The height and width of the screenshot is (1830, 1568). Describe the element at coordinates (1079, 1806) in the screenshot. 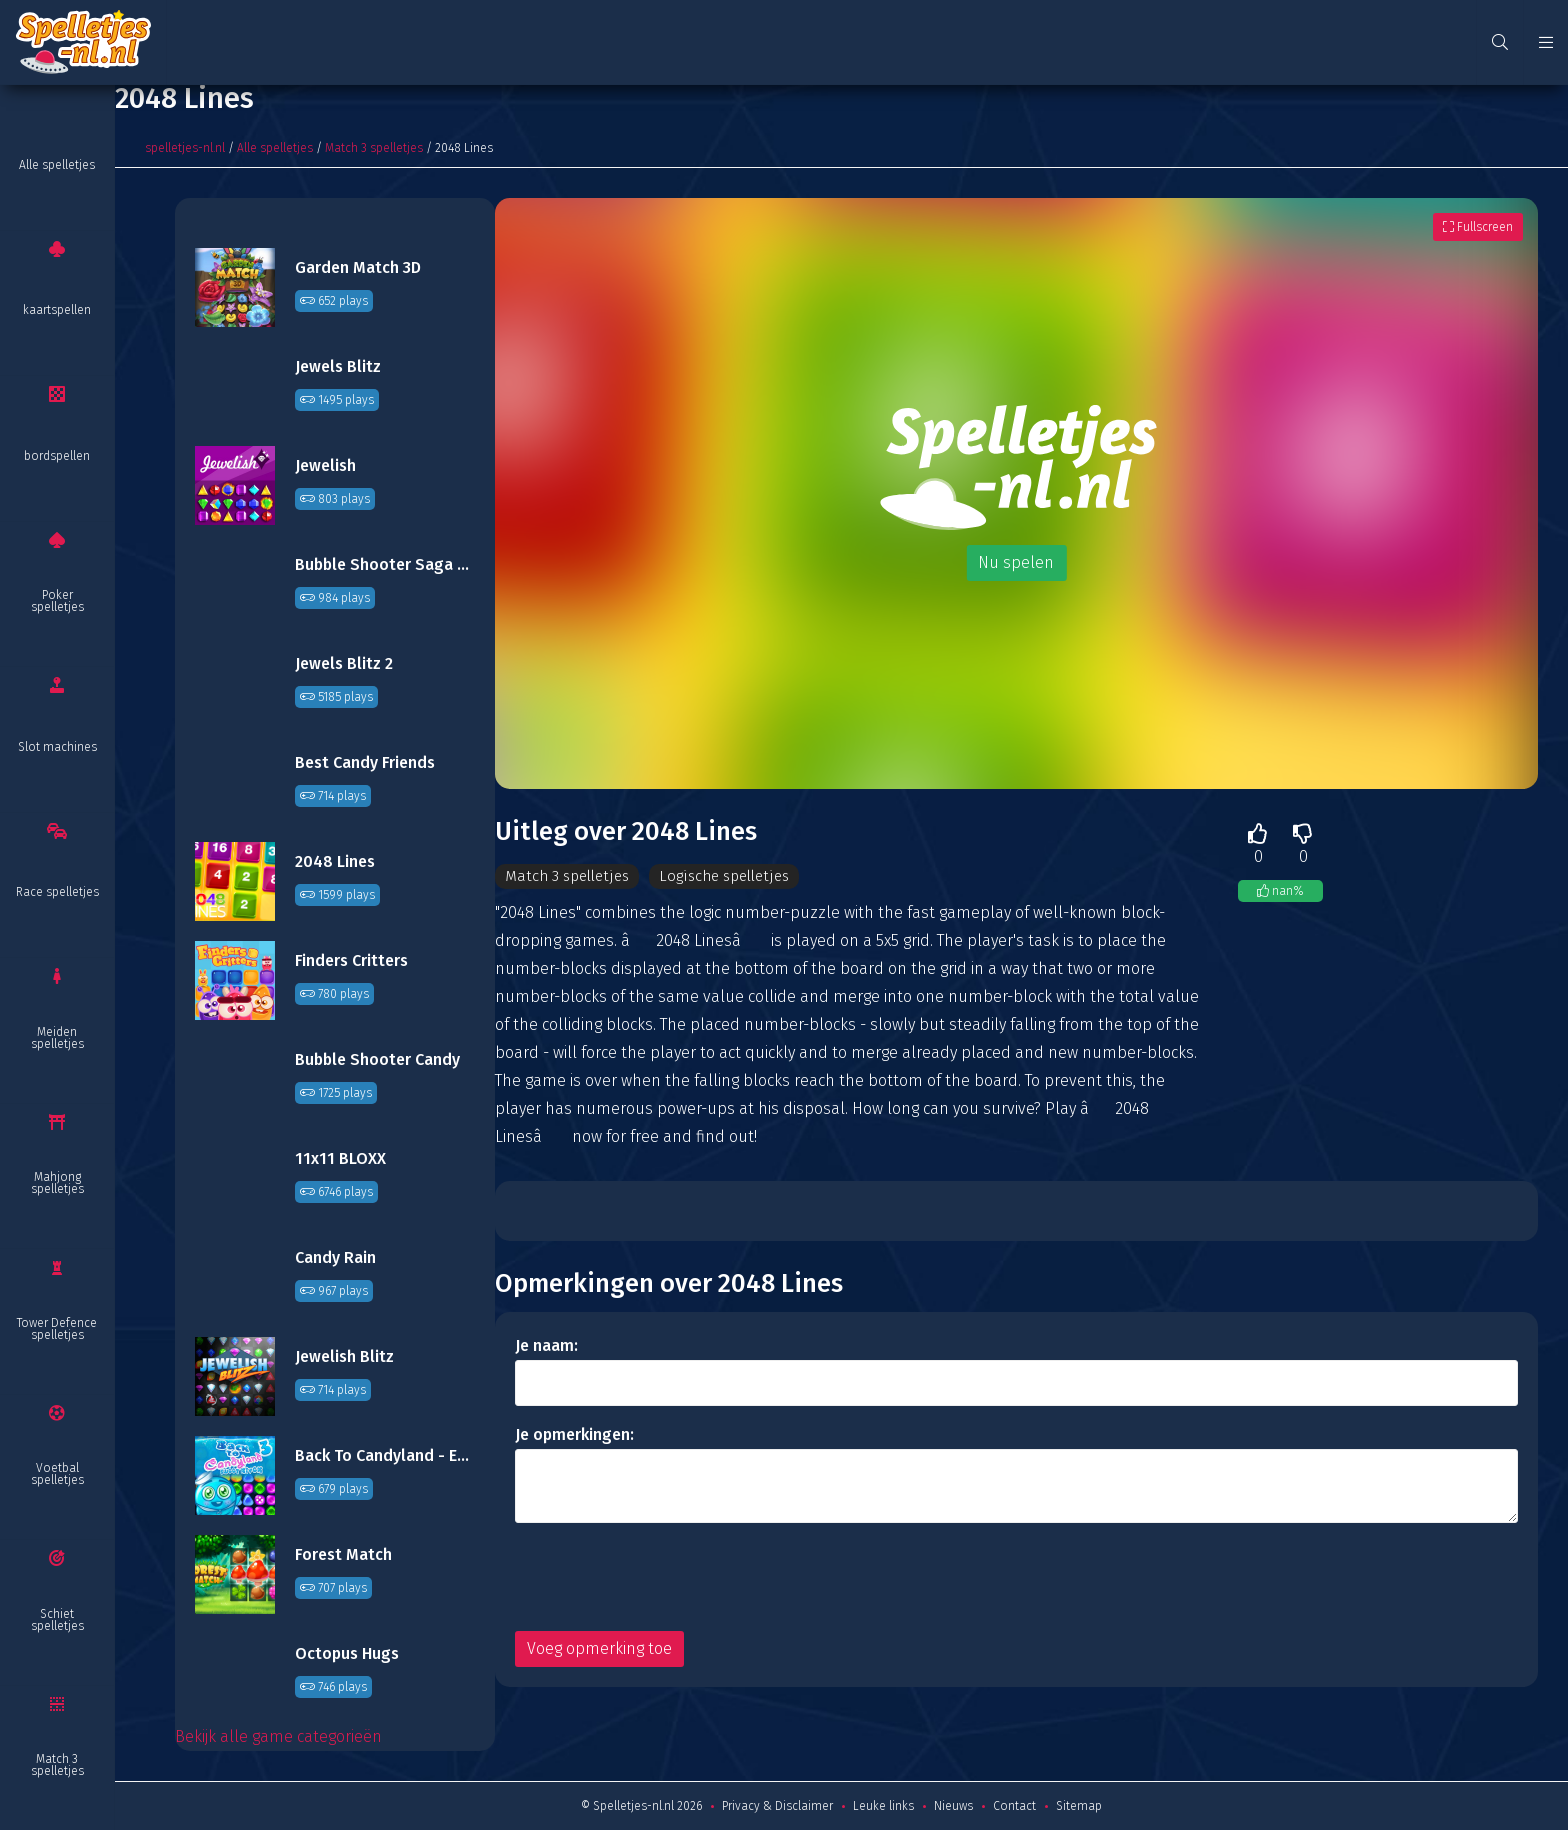

I see `Sitemap` at that location.